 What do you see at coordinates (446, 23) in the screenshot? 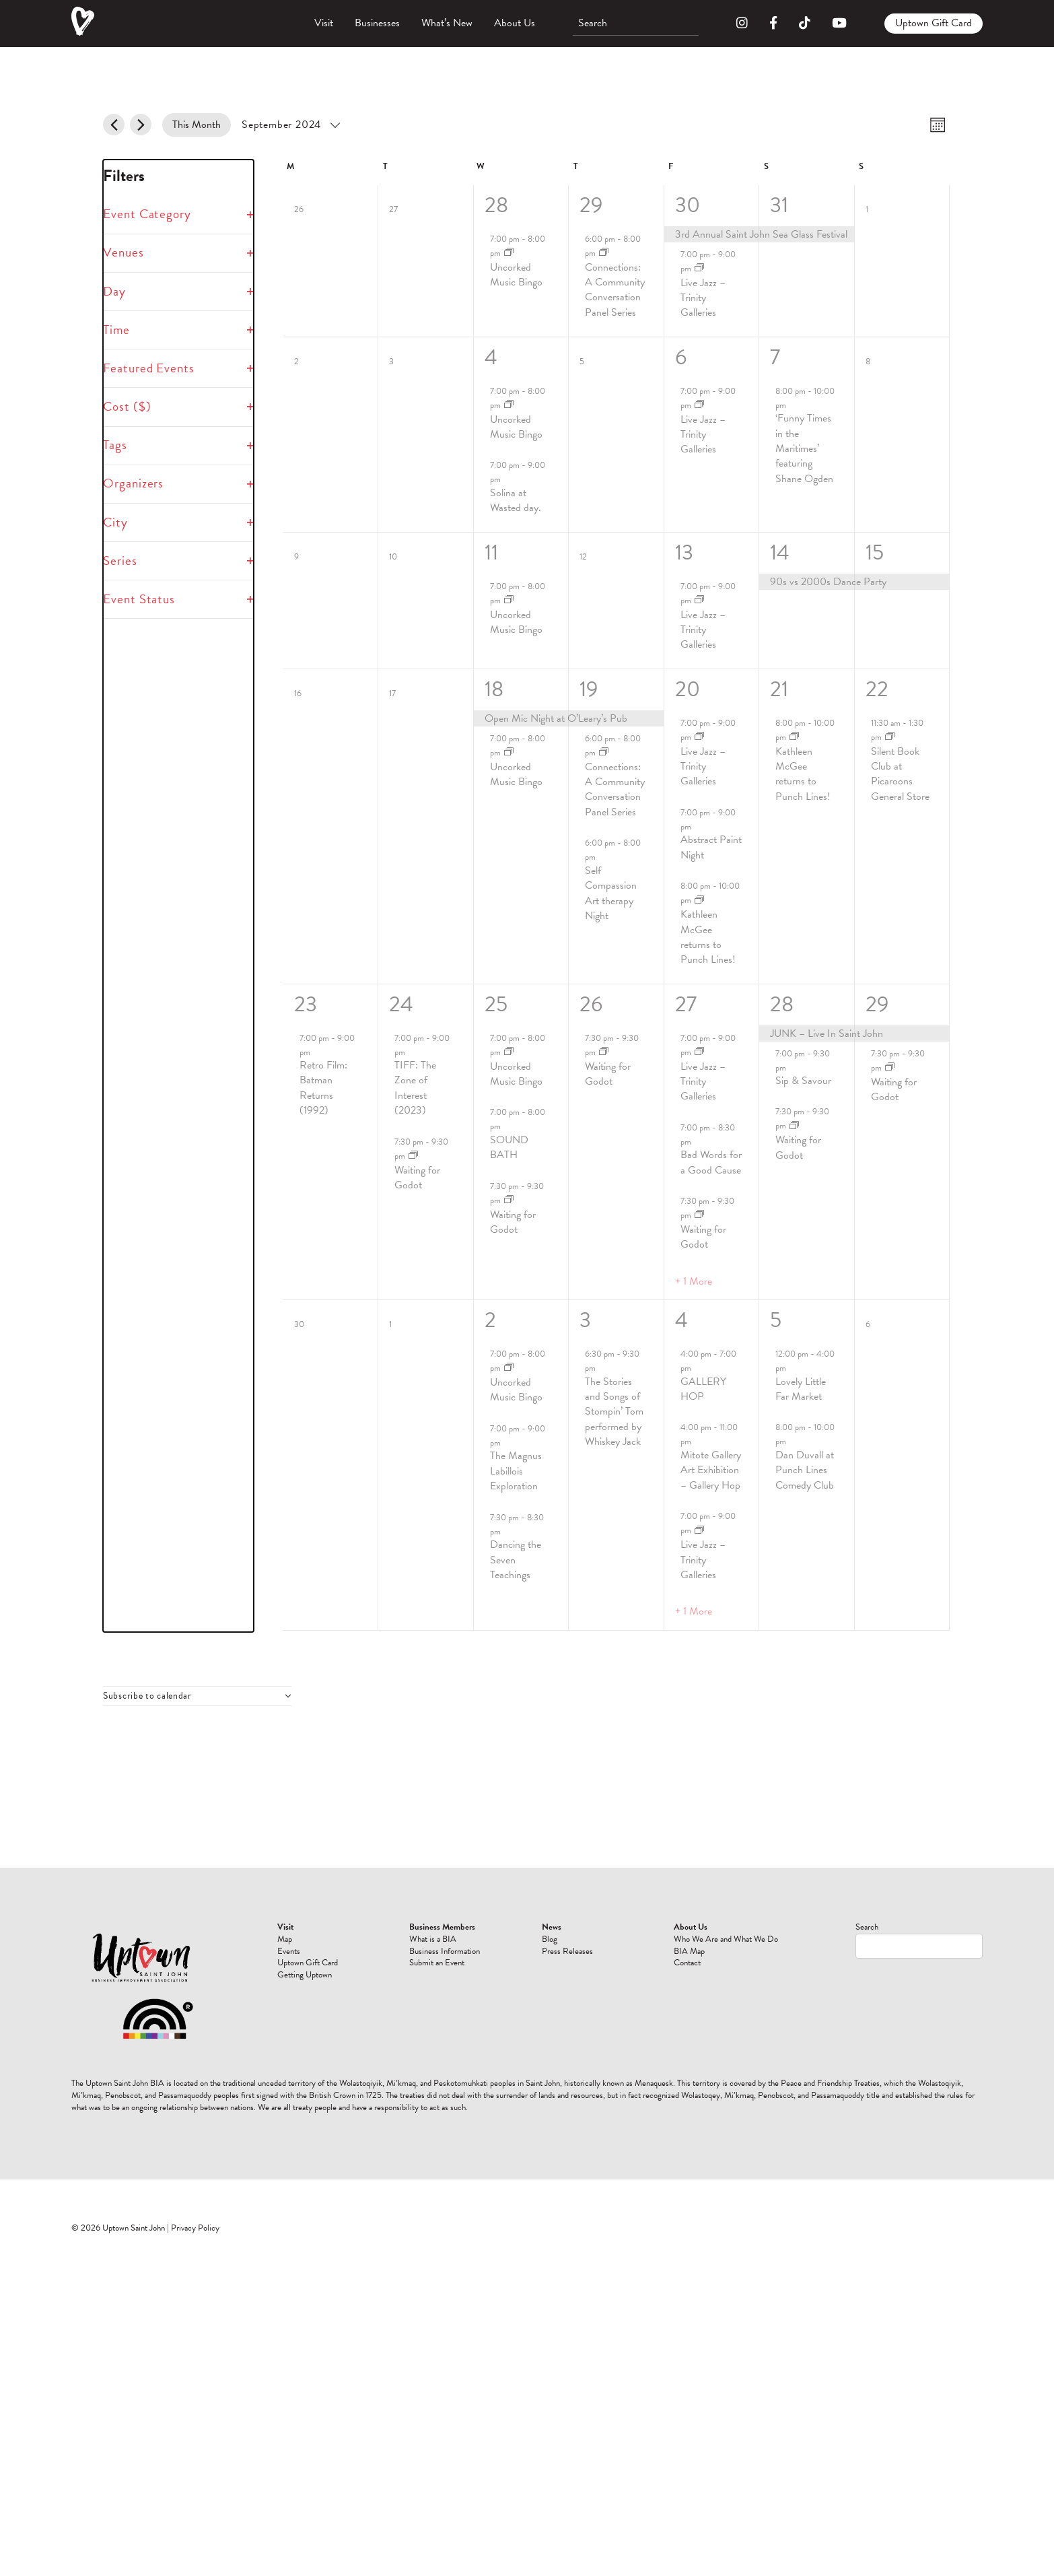
I see `What’s New` at bounding box center [446, 23].